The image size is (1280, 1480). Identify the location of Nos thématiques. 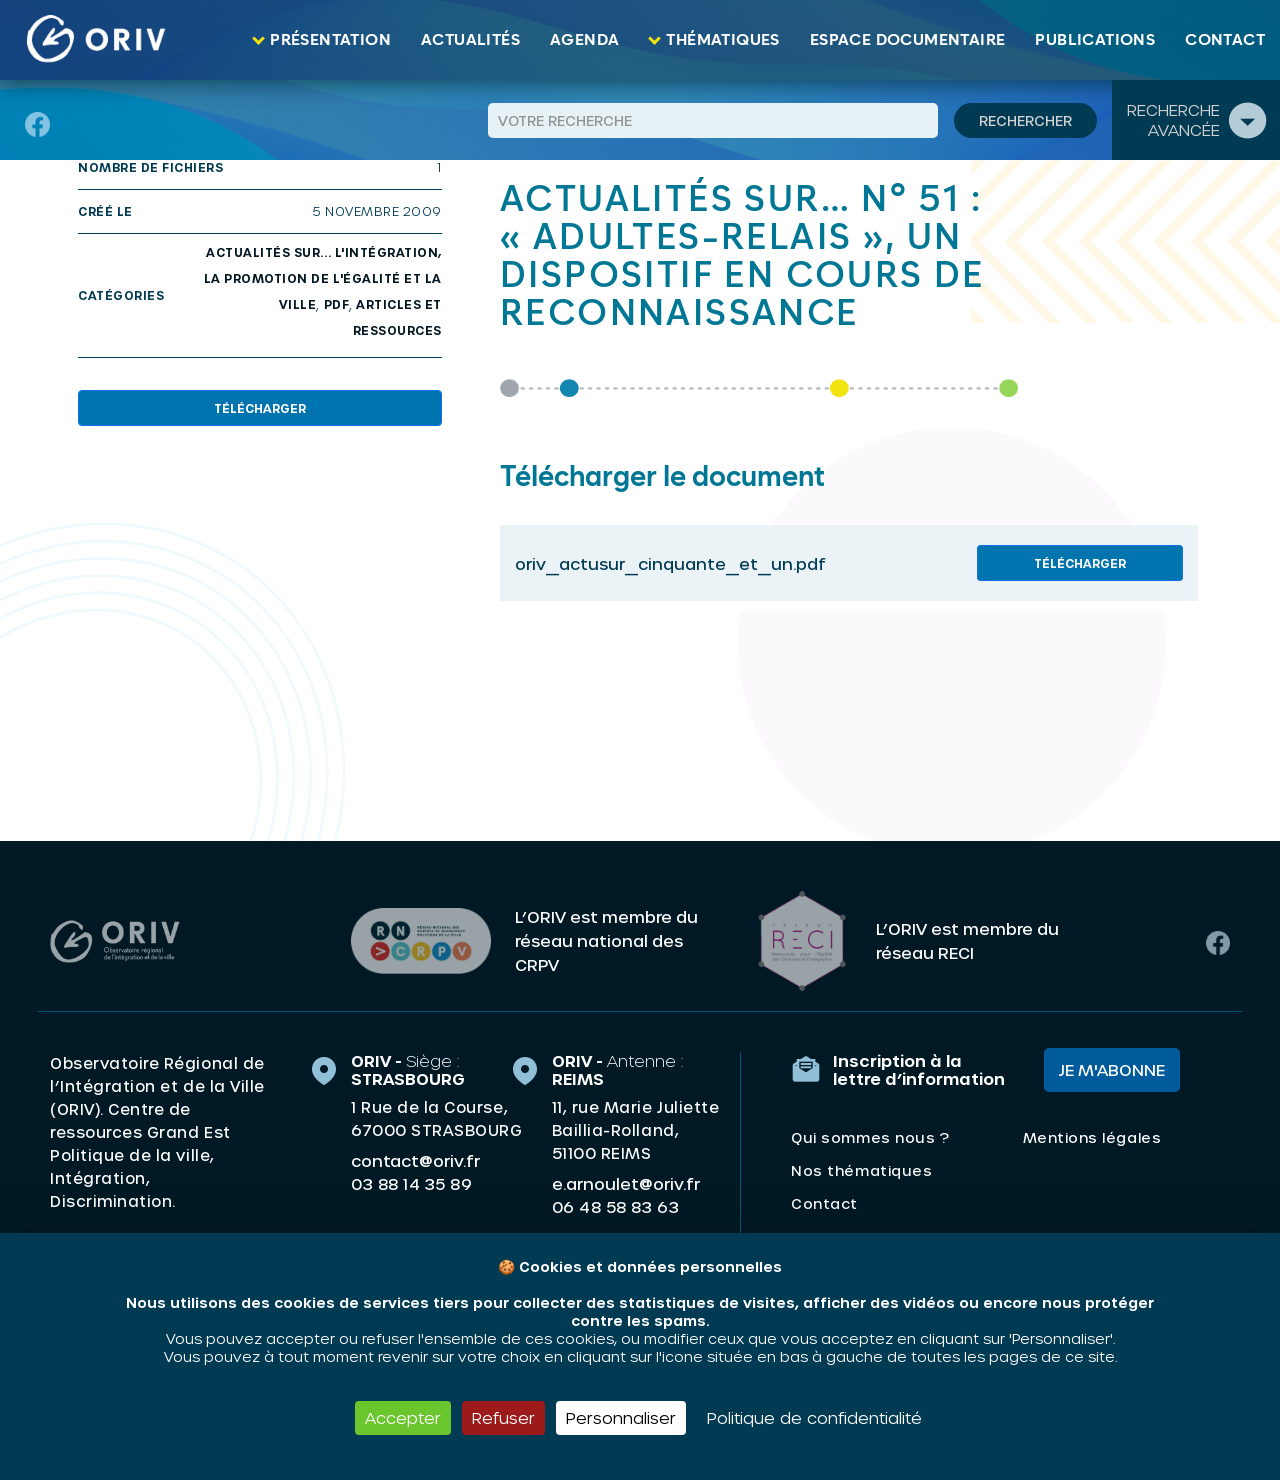
(861, 1170).